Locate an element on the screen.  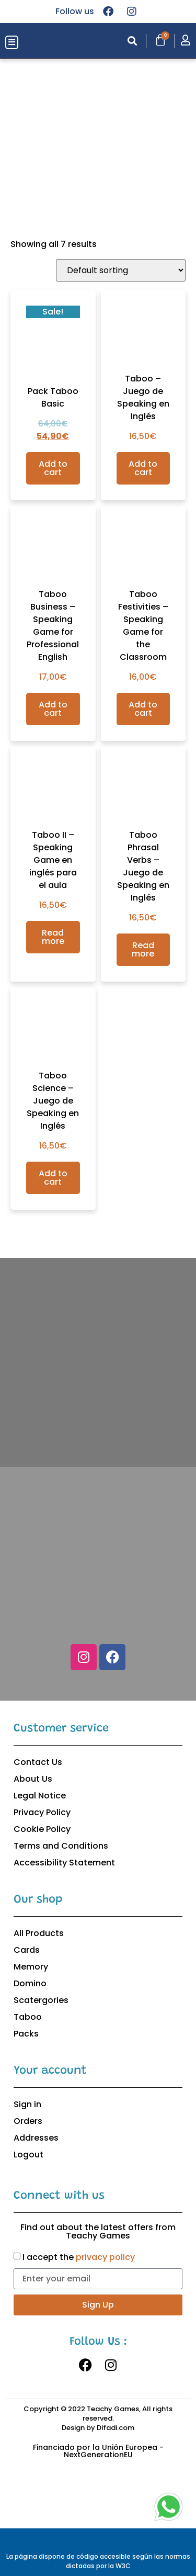
Difadi.com is located at coordinates (115, 2428).